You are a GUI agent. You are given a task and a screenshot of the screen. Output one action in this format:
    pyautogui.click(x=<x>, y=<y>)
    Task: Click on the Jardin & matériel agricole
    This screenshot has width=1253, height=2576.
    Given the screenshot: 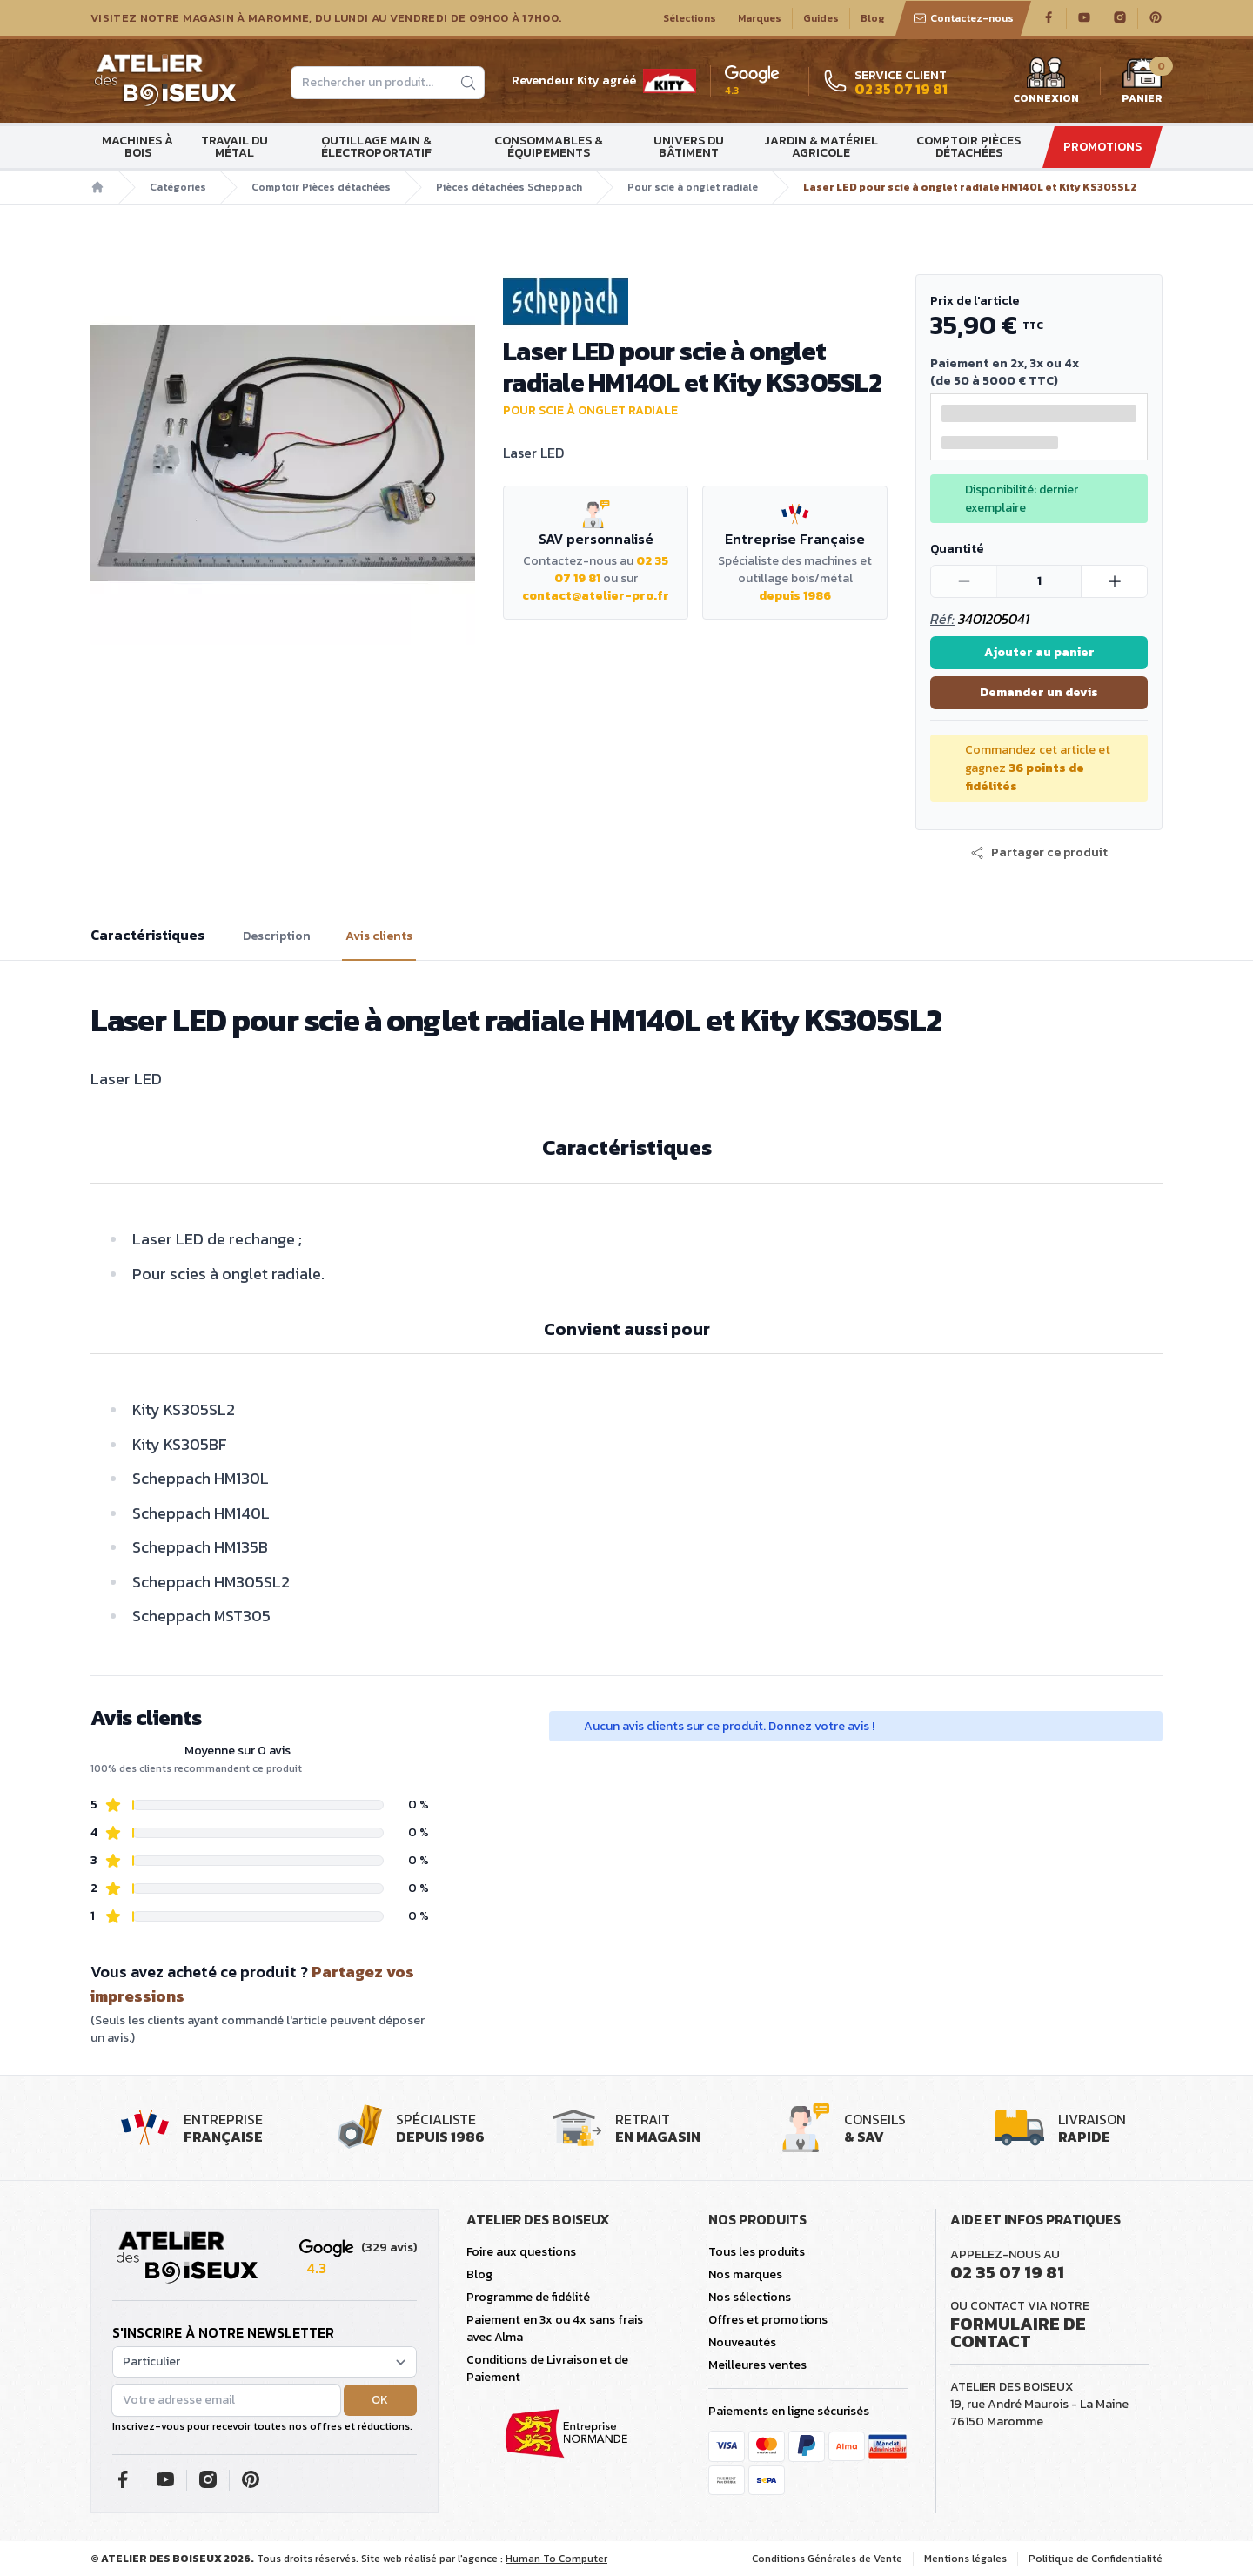 What is the action you would take?
    pyautogui.click(x=821, y=146)
    